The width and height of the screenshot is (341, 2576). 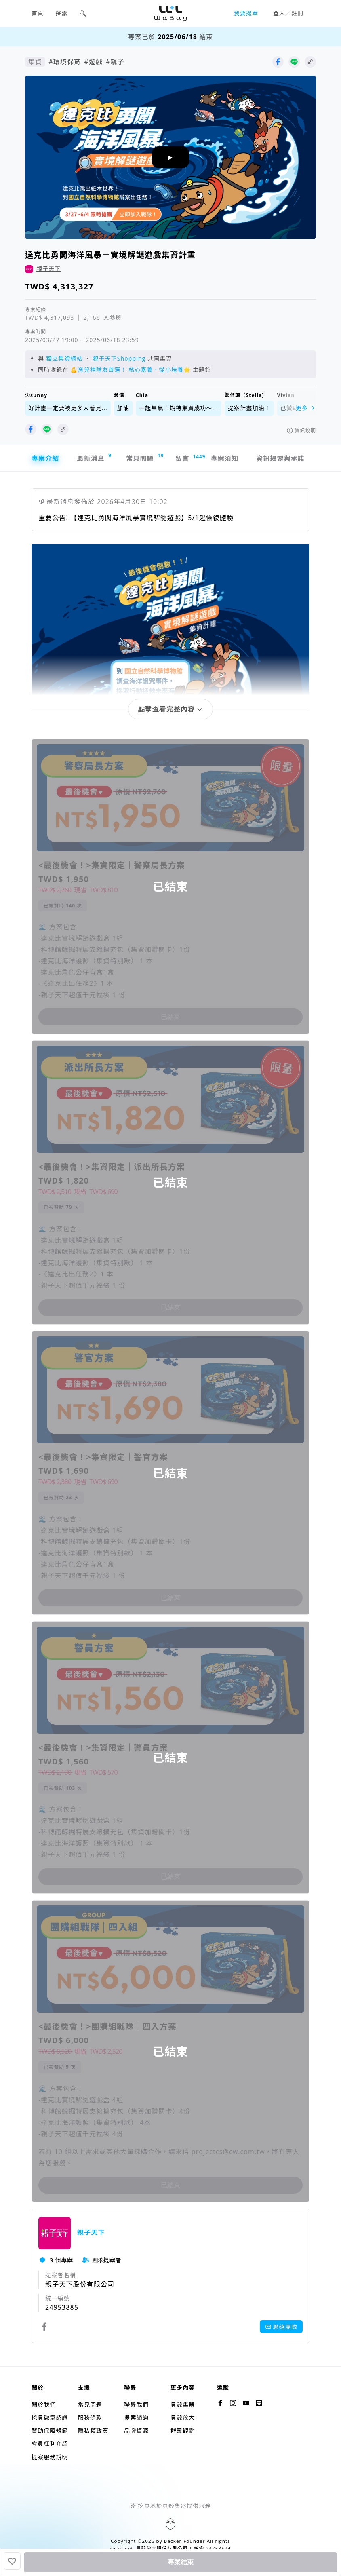 I want to click on 我要提案, so click(x=246, y=13).